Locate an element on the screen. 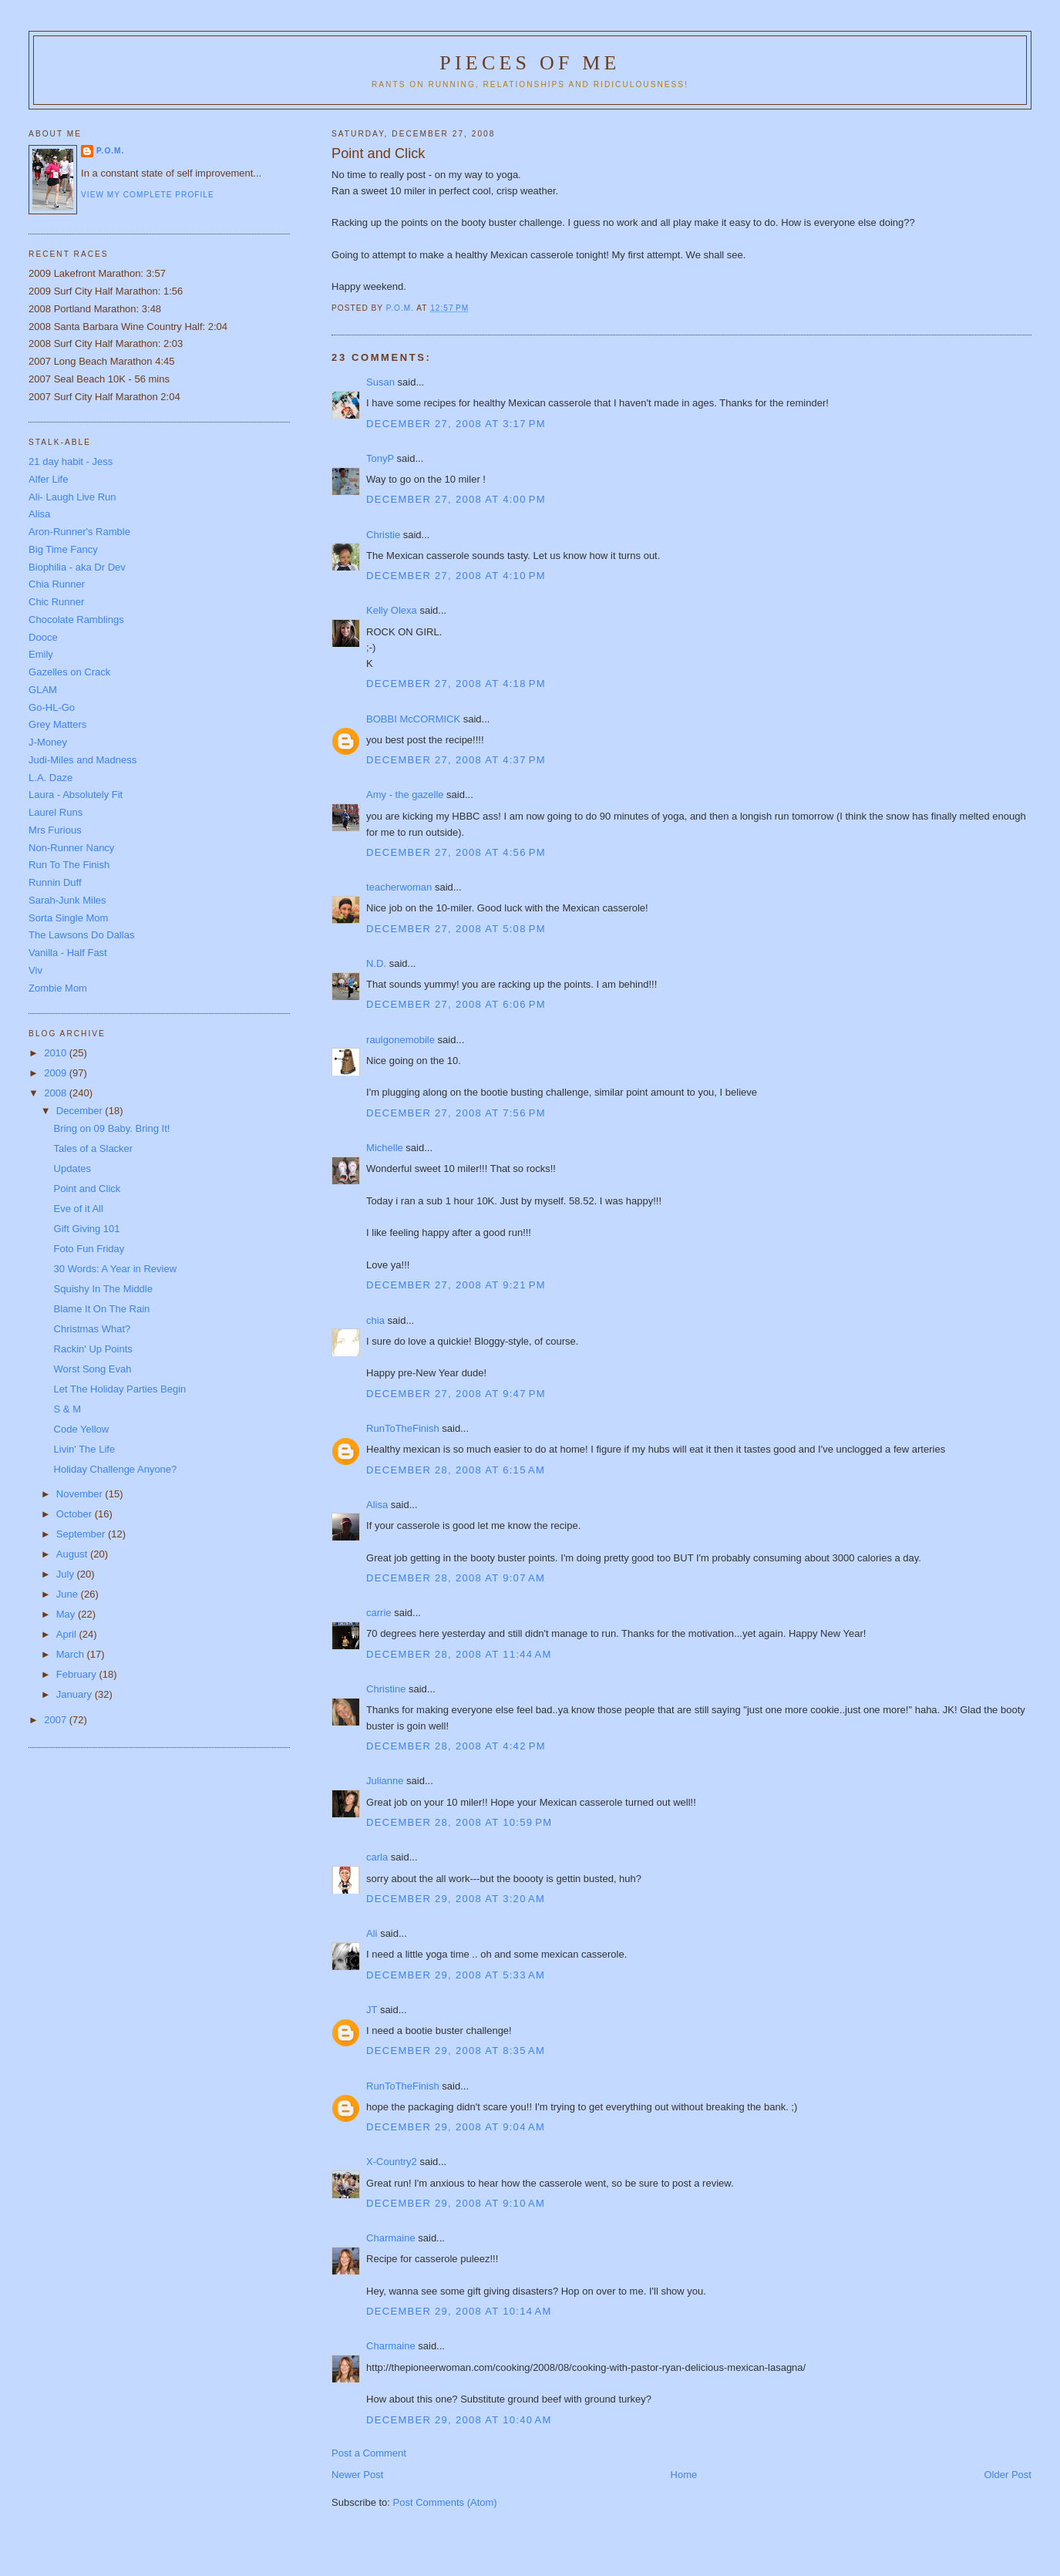  X-Country2 is located at coordinates (391, 2161).